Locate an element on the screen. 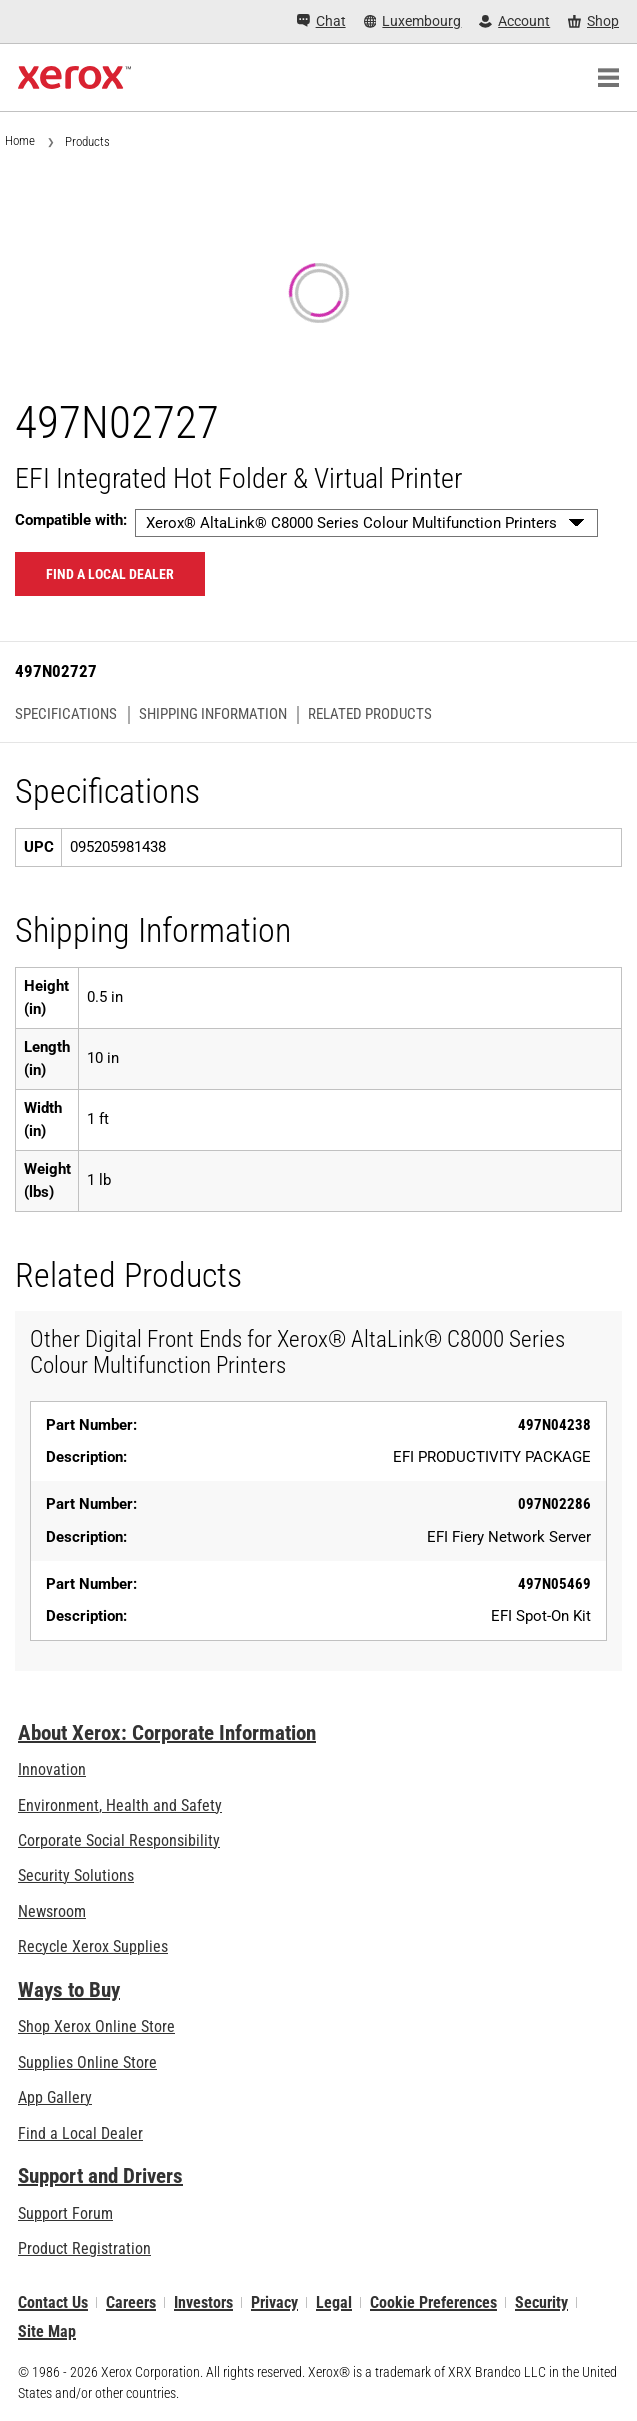 Image resolution: width=637 pixels, height=2421 pixels. Support Forum [Support Forum (opens in new tab)] is located at coordinates (65, 2213).